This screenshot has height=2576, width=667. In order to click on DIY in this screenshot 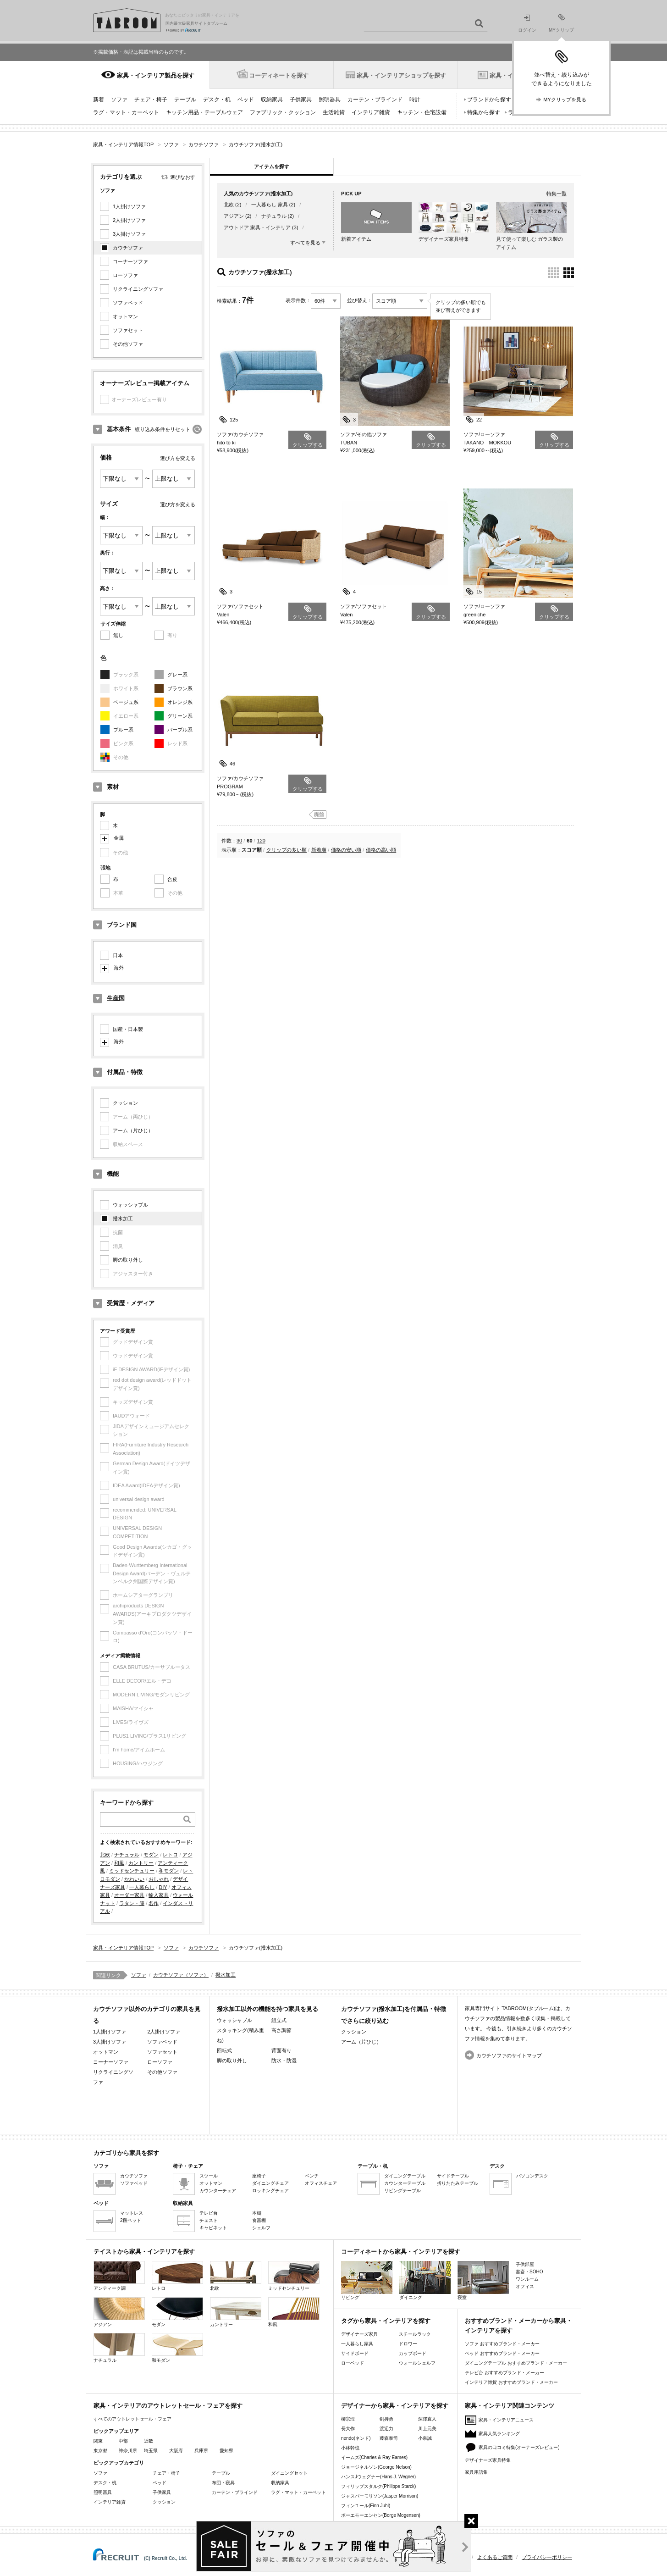, I will do `click(163, 1887)`.